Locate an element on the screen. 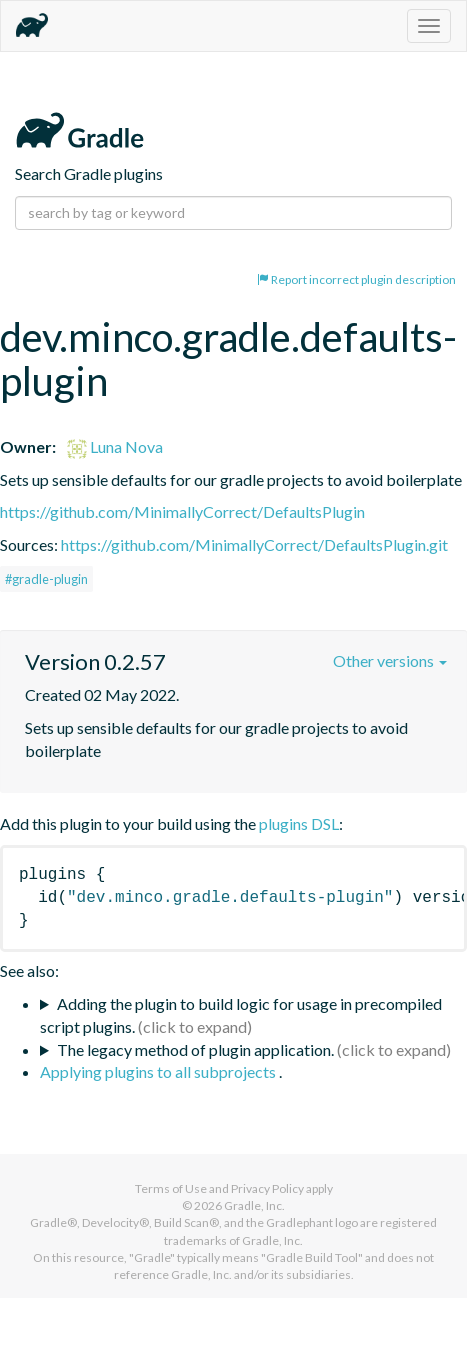  Luna Nova is located at coordinates (115, 446).